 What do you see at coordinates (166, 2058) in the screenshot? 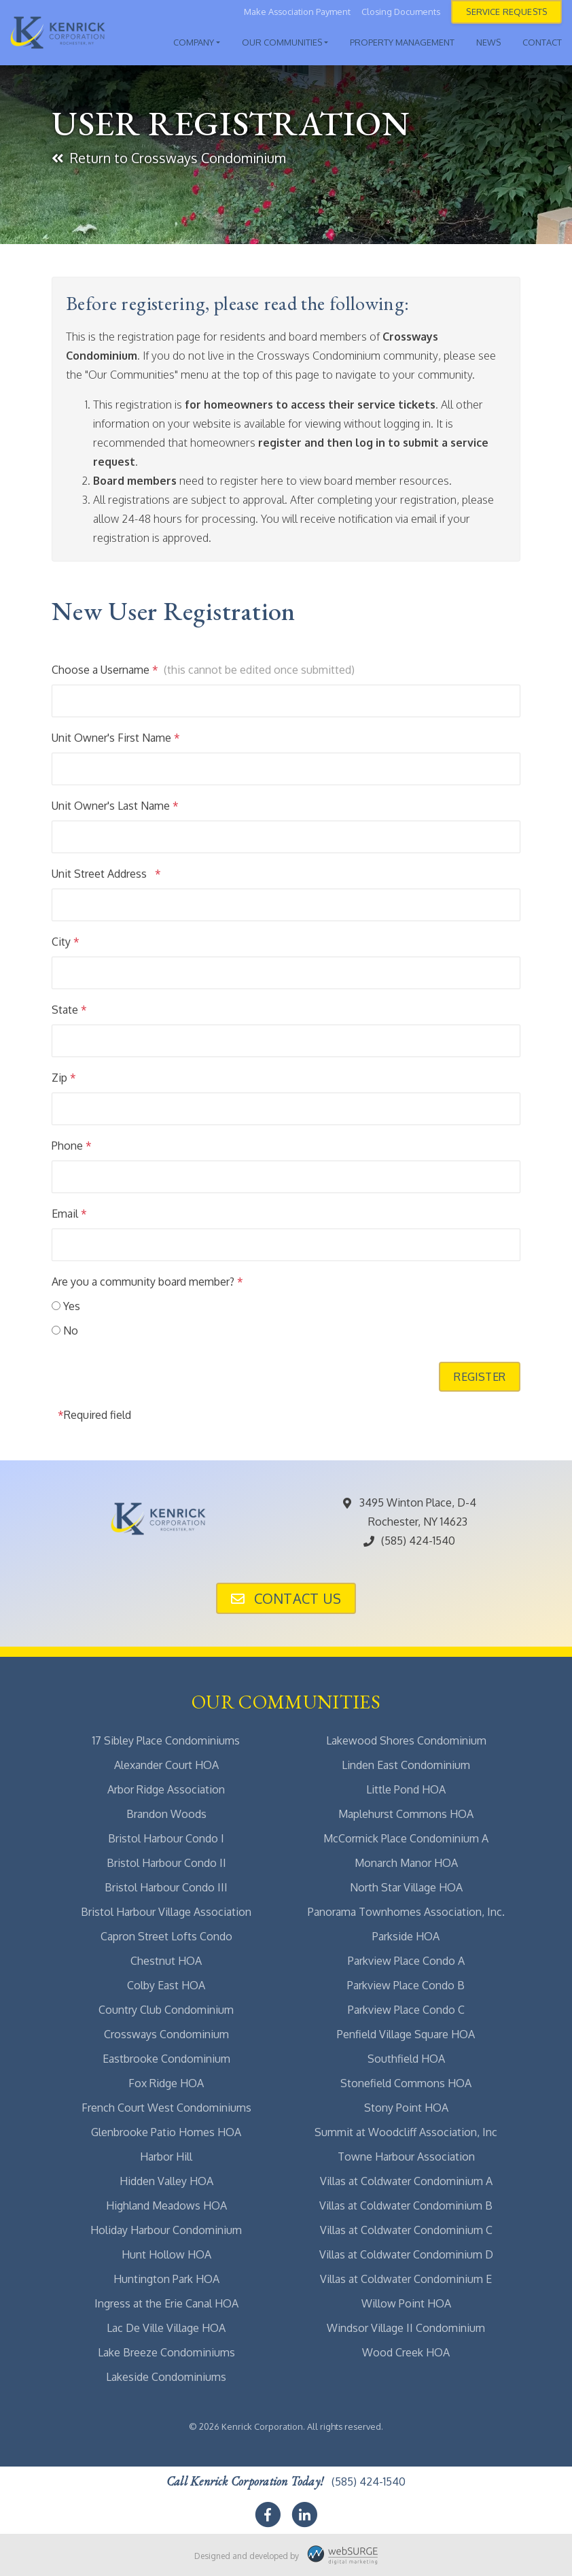
I see `Eastbrooke Condominium` at bounding box center [166, 2058].